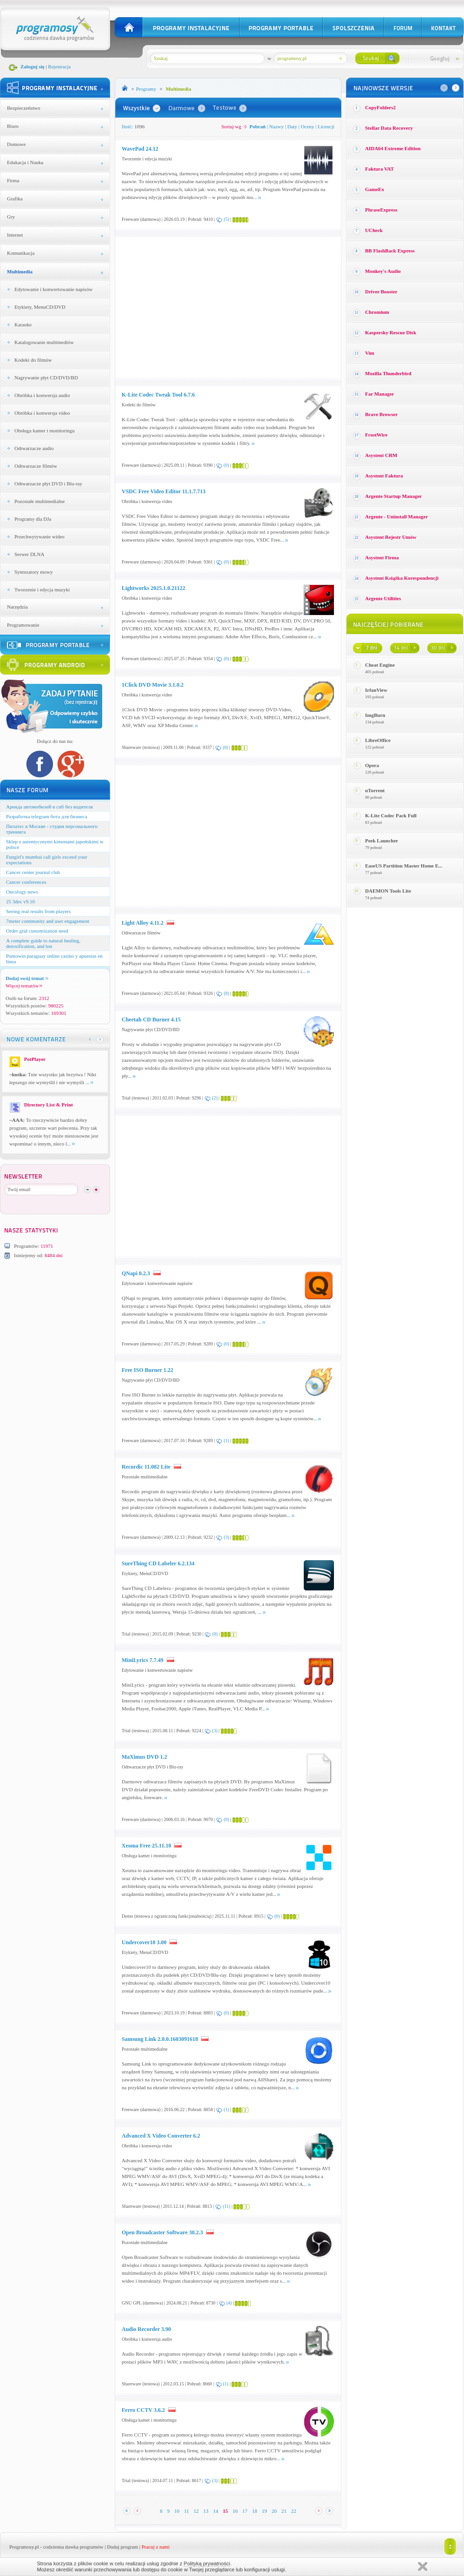  What do you see at coordinates (374, 189) in the screenshot?
I see `GameEx` at bounding box center [374, 189].